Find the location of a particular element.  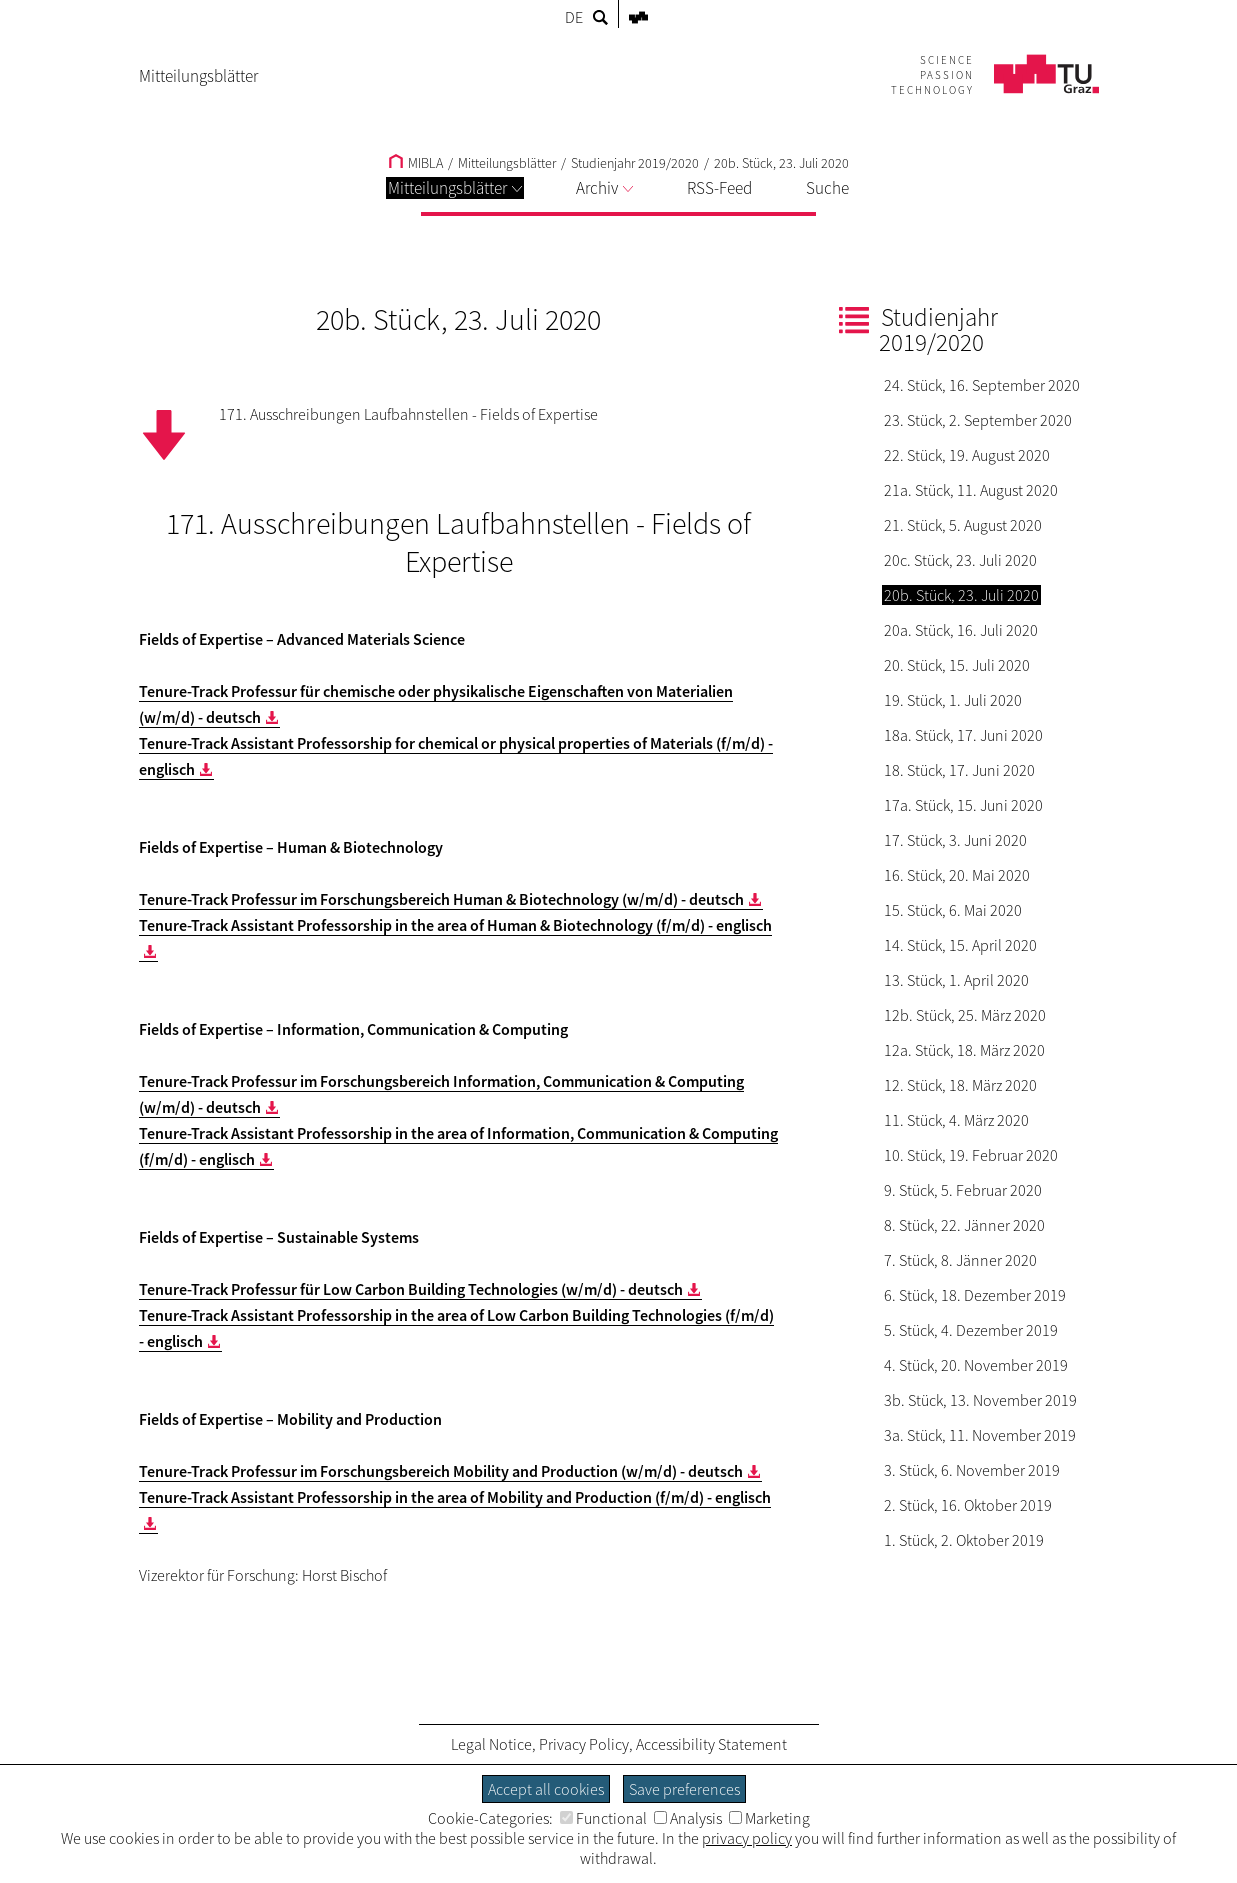

DE is located at coordinates (574, 17).